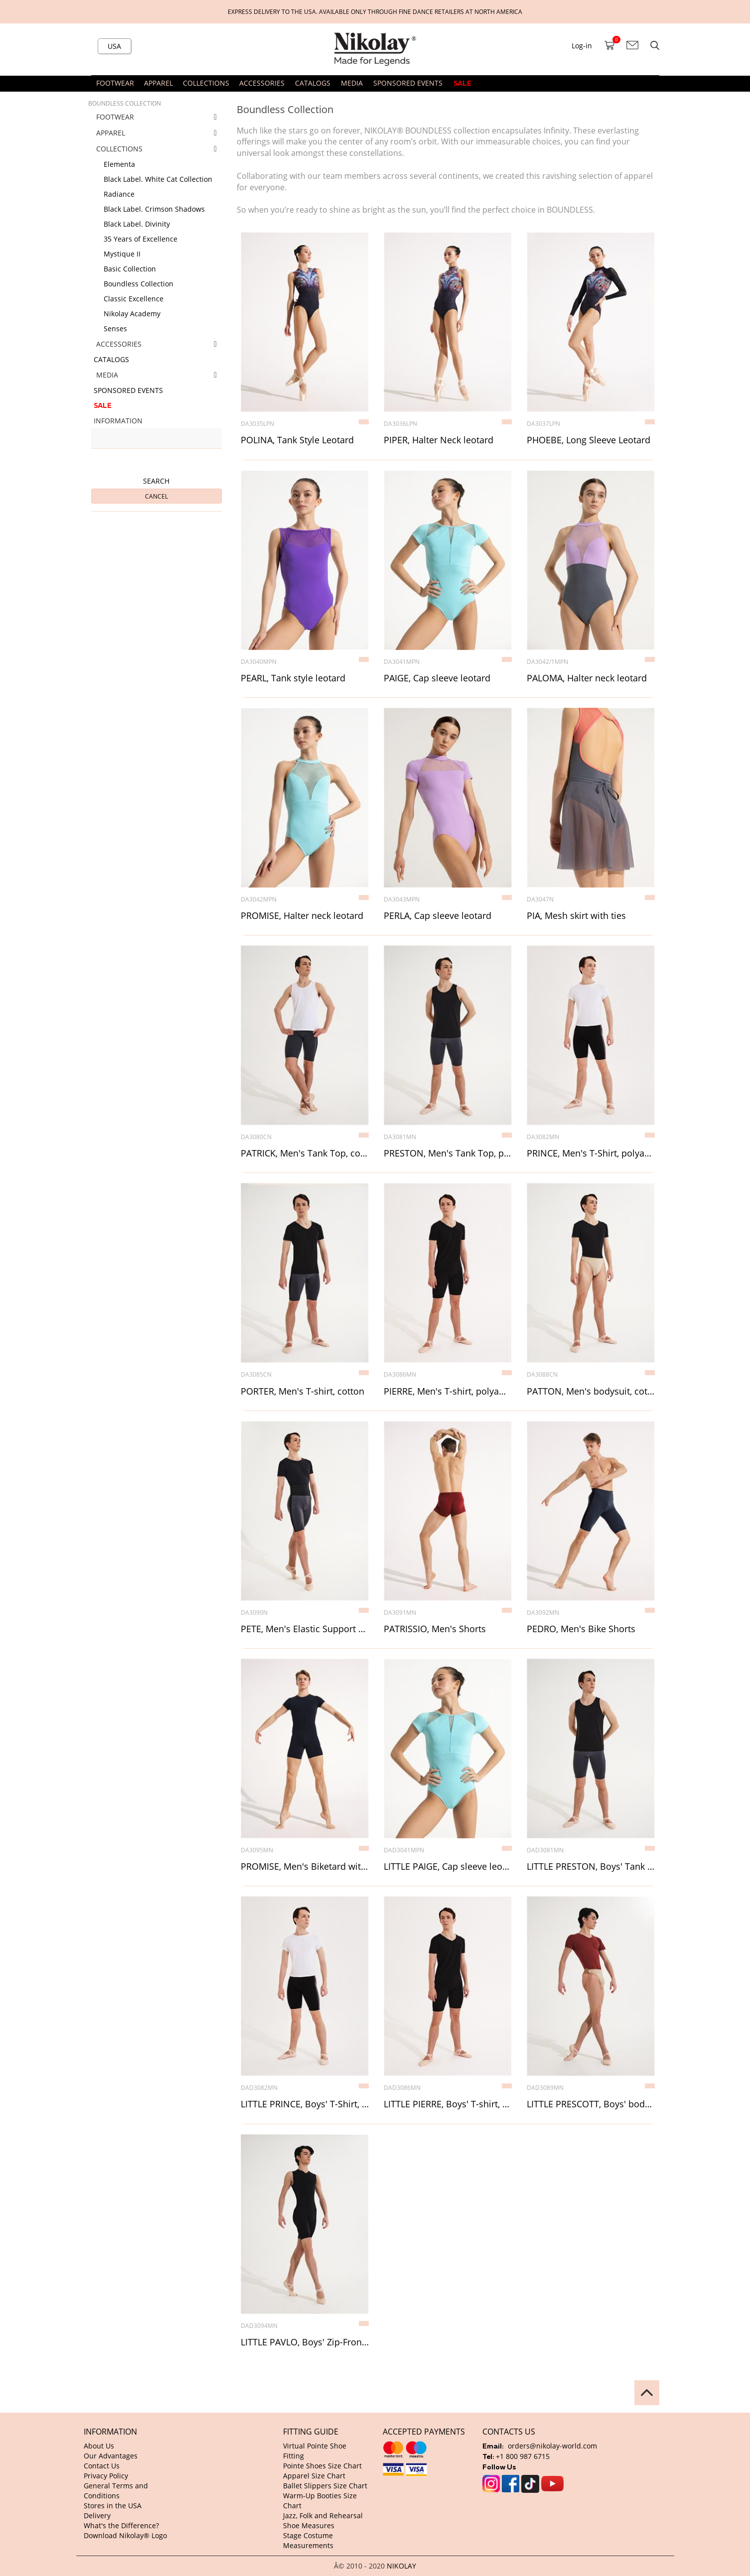  I want to click on orders@nikolay-world.com, so click(552, 2445).